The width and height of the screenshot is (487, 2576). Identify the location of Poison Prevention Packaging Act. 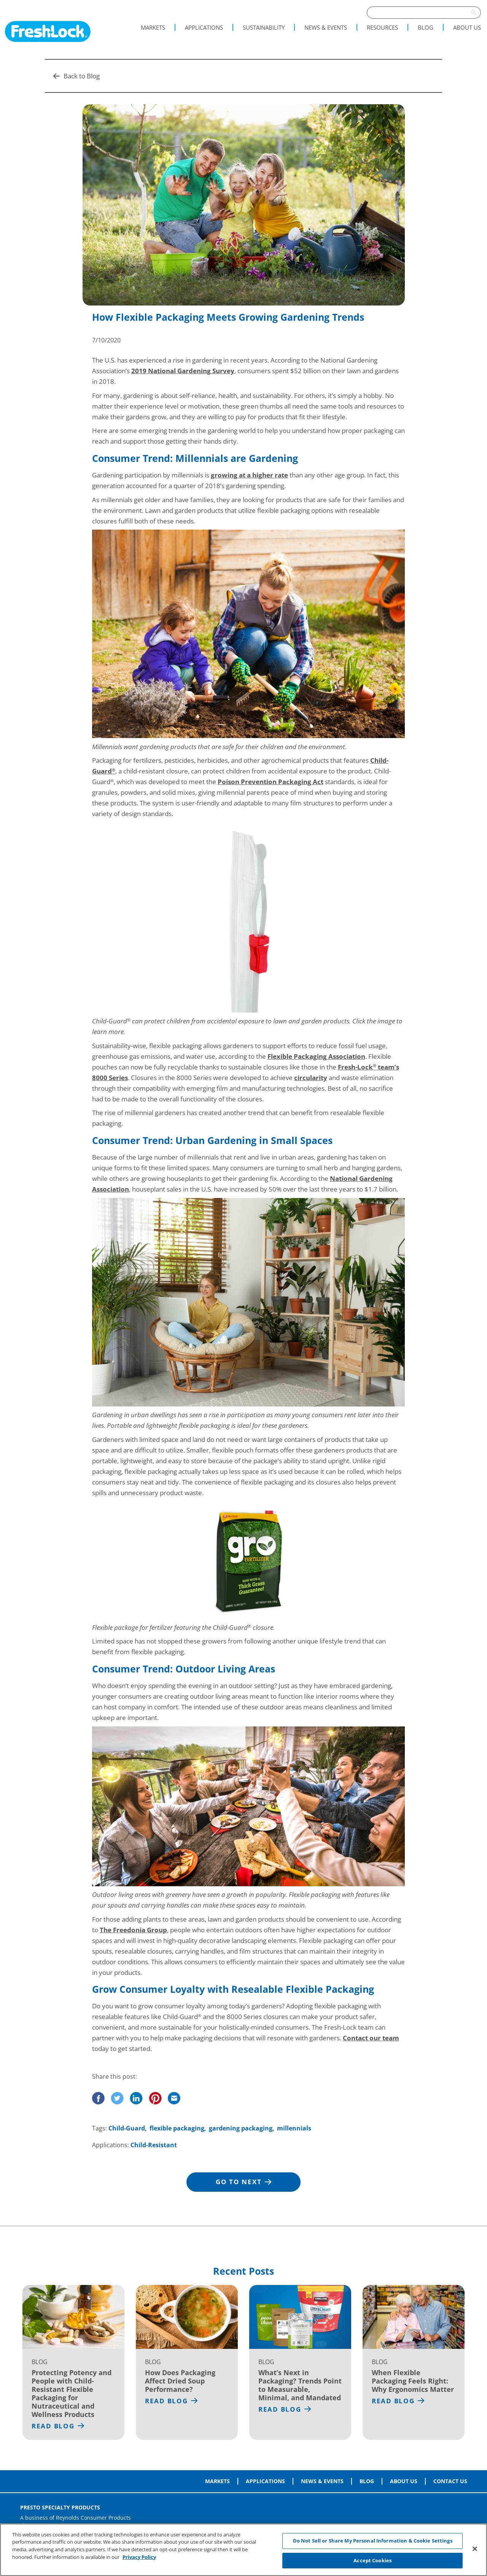
(270, 781).